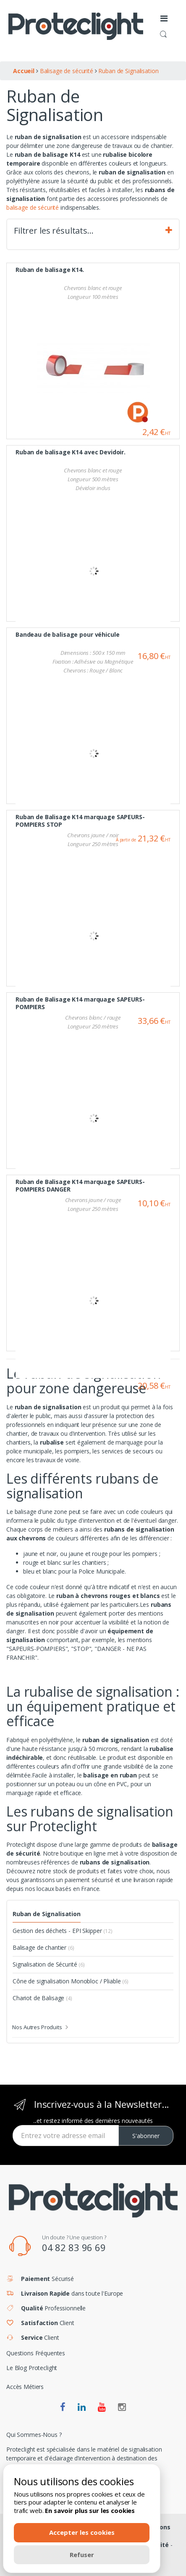 This screenshot has height=2576, width=186. I want to click on Chariot de Balisage, so click(42, 1998).